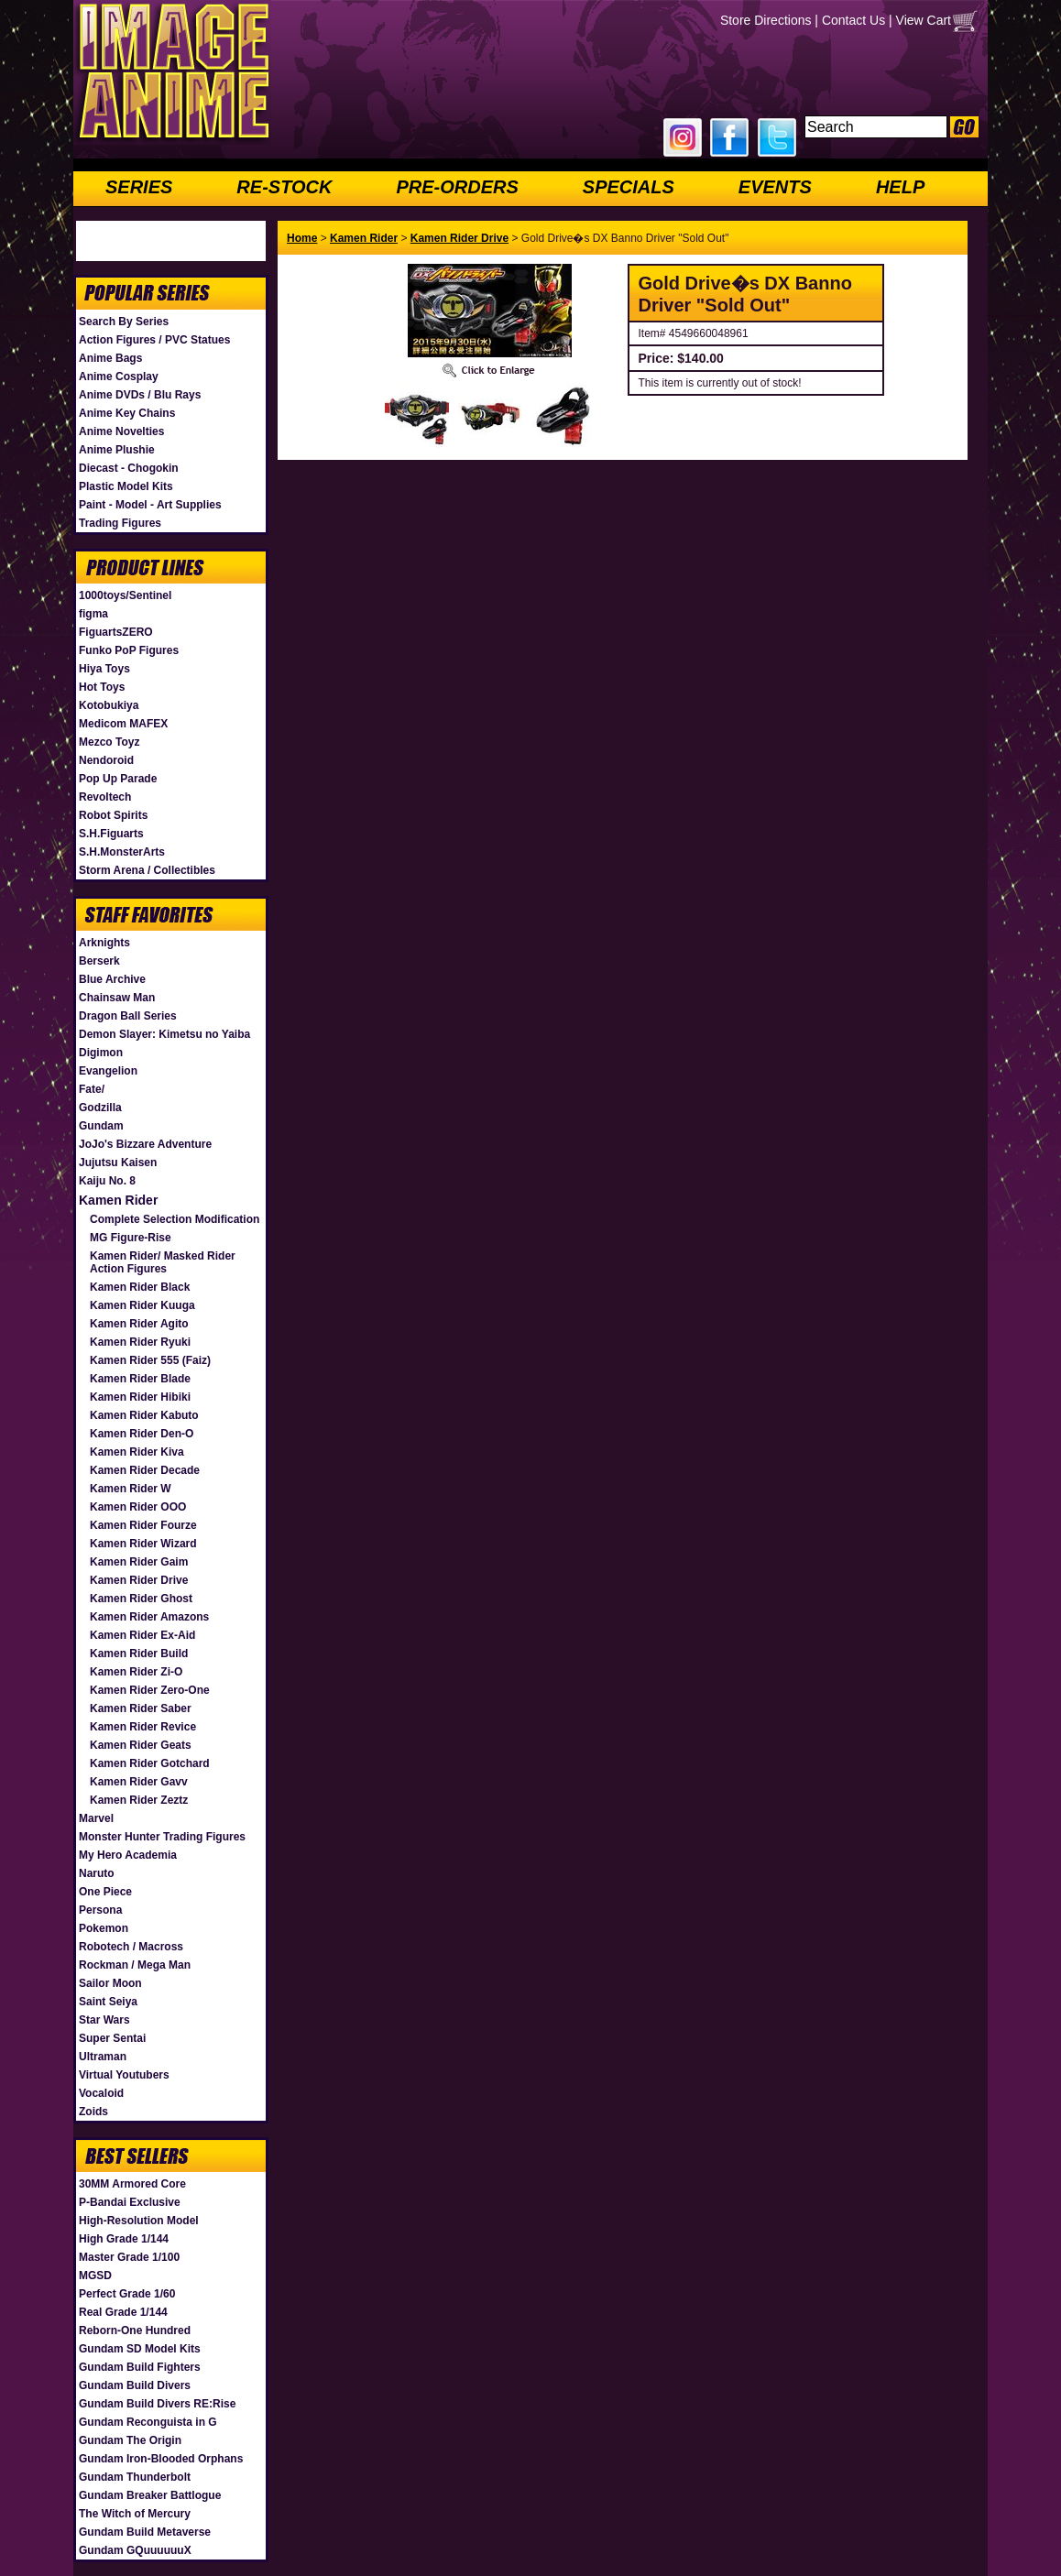 The height and width of the screenshot is (2576, 1061). What do you see at coordinates (140, 2348) in the screenshot?
I see `Gundam SD Model Kits` at bounding box center [140, 2348].